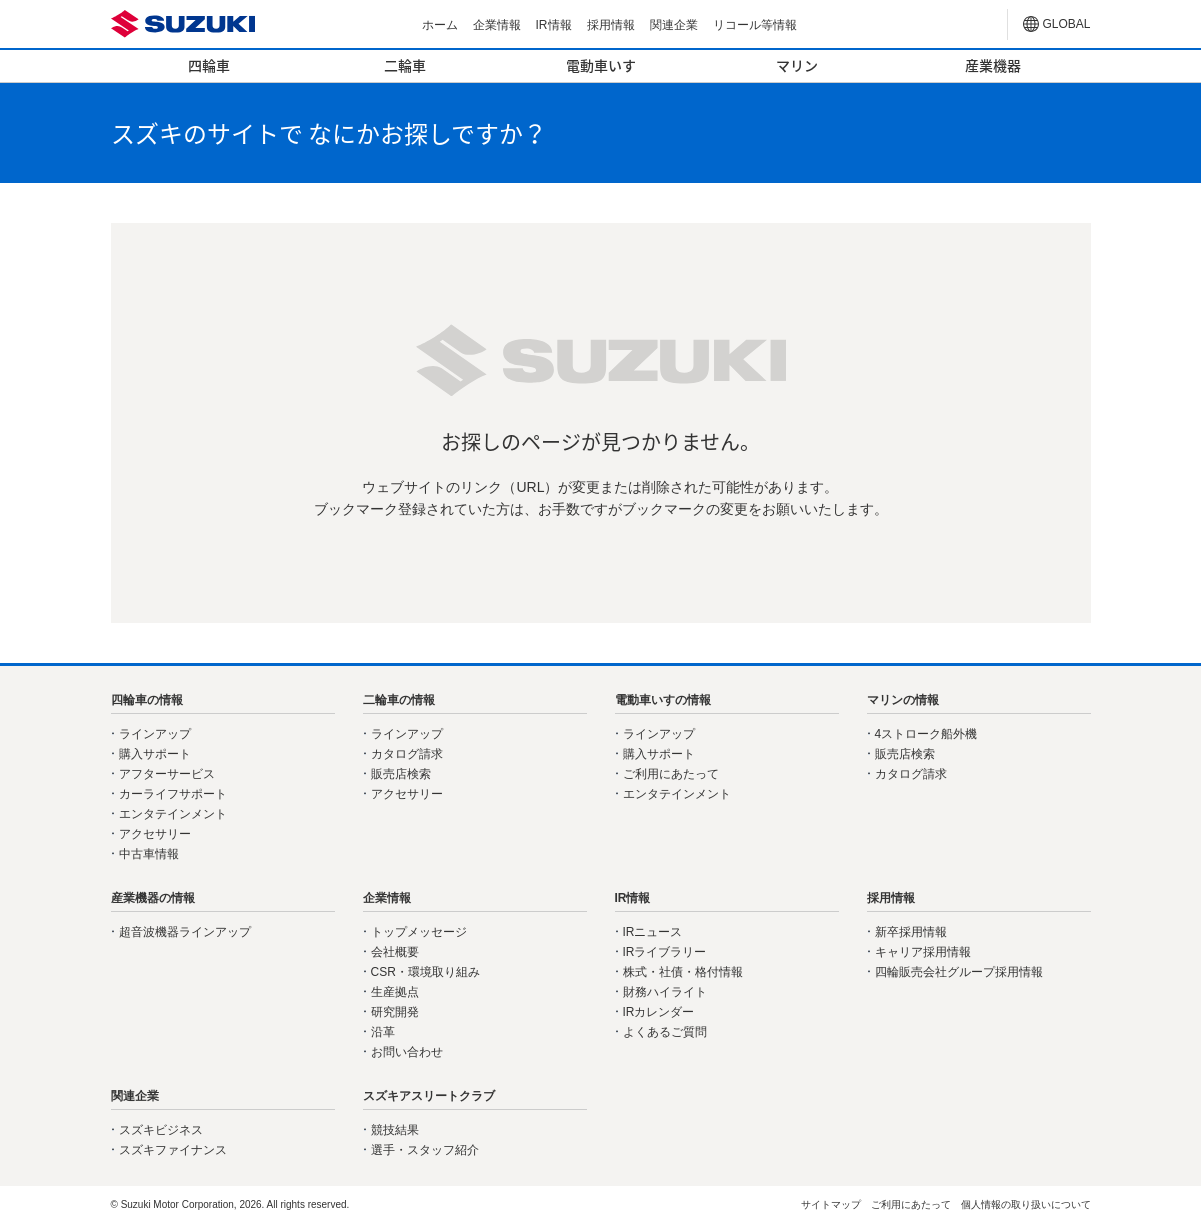  Describe the element at coordinates (173, 1150) in the screenshot. I see `スズキファイナンス` at that location.